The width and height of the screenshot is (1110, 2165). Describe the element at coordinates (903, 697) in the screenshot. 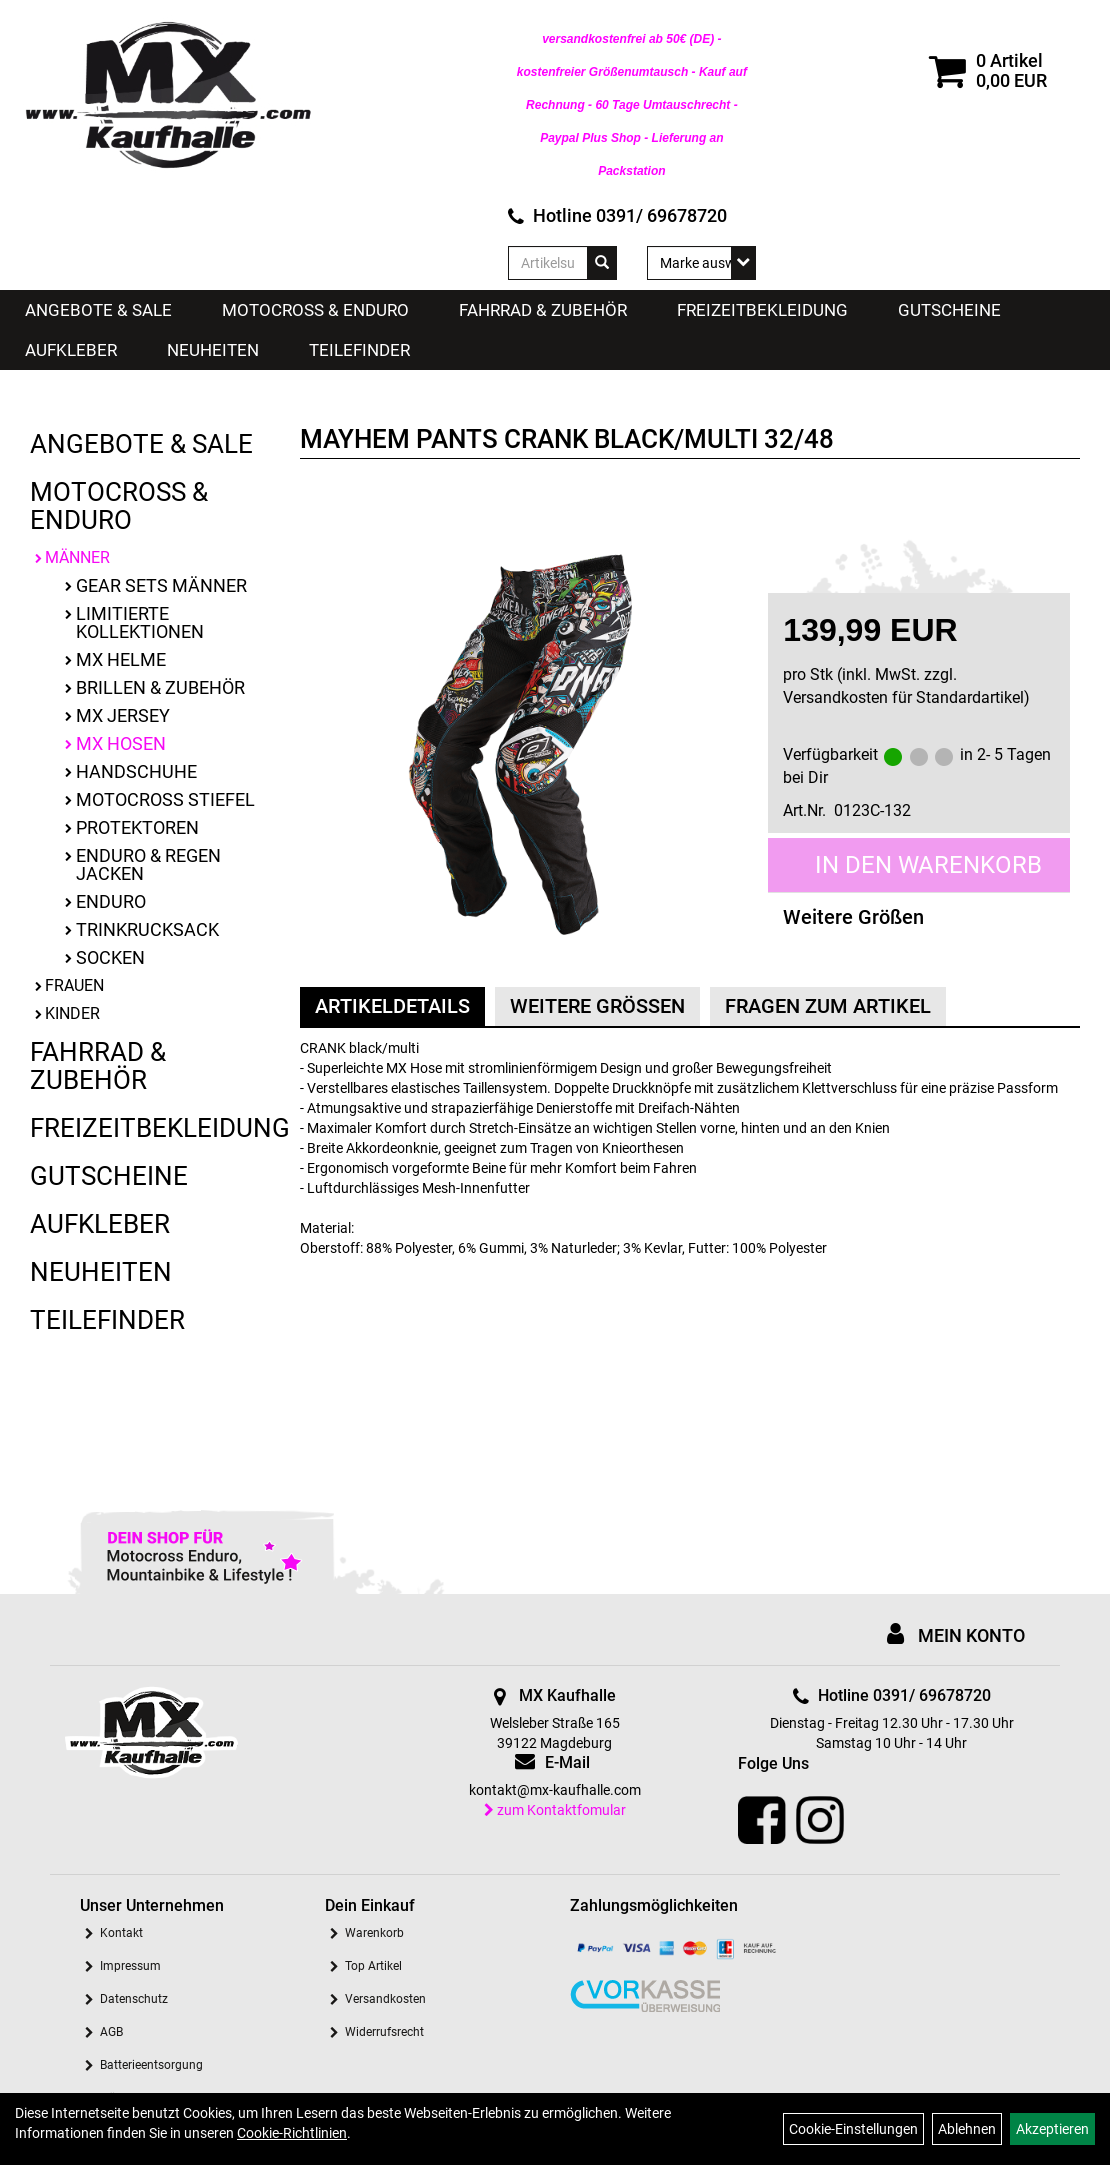

I see `Versandkosten für Standardartikel` at that location.